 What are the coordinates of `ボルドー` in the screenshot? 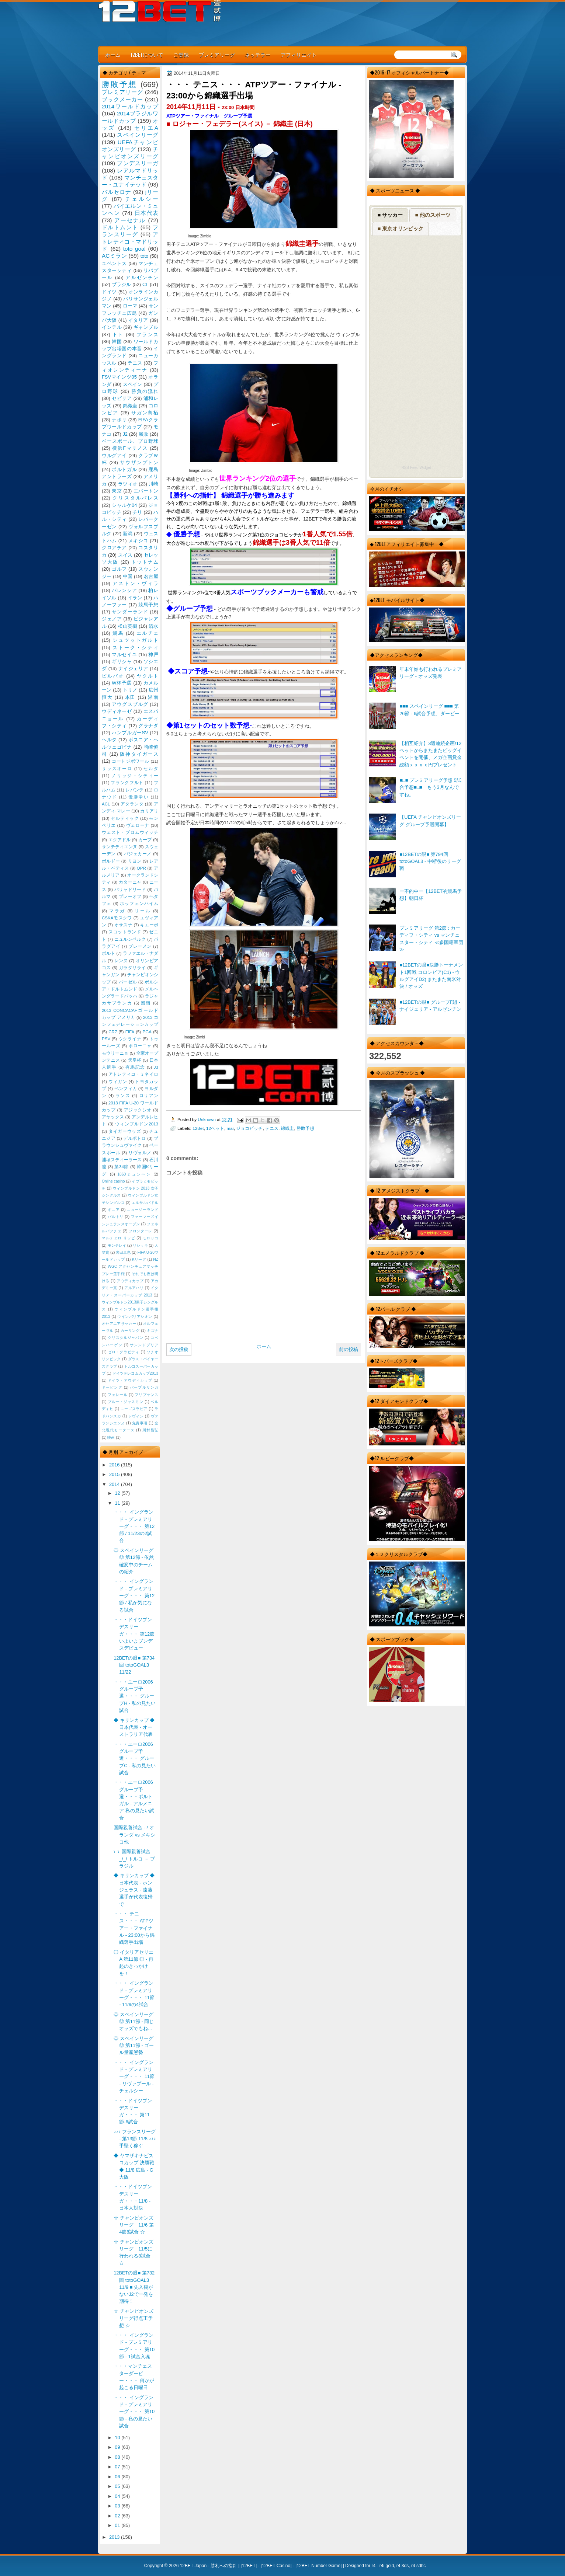 It's located at (111, 861).